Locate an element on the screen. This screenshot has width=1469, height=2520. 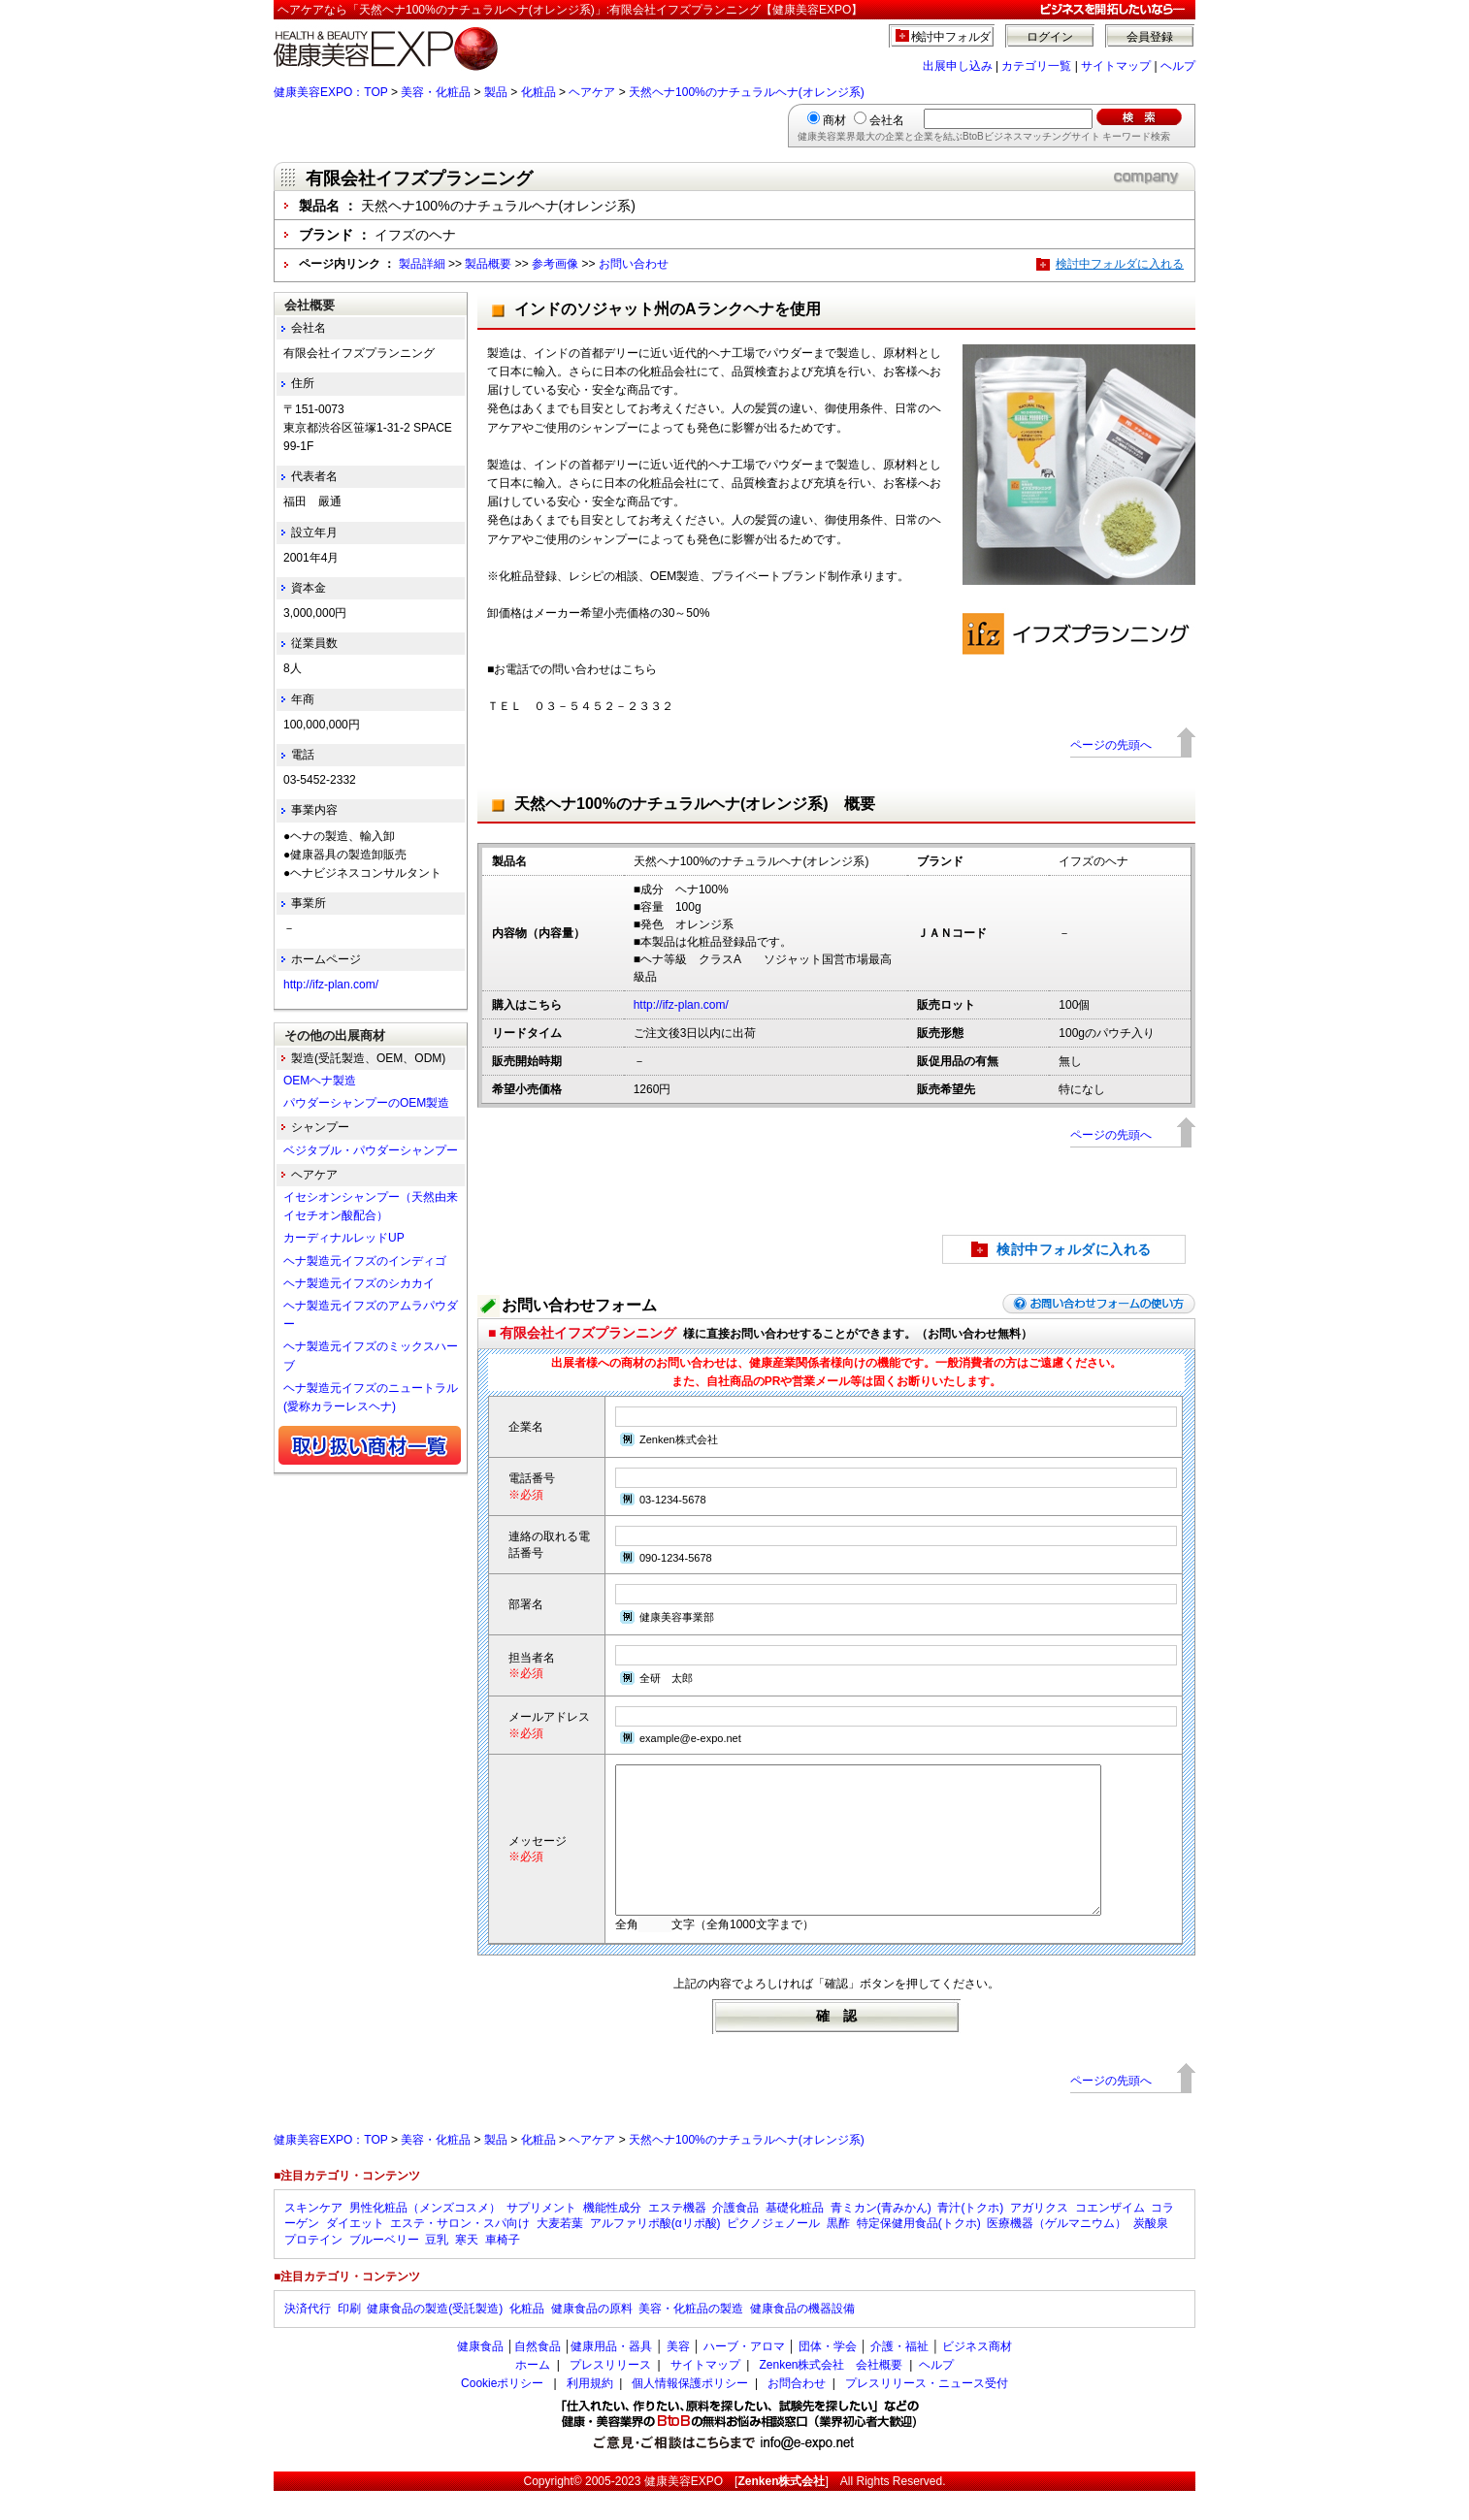
http://ifz-plan.com/ is located at coordinates (681, 1005).